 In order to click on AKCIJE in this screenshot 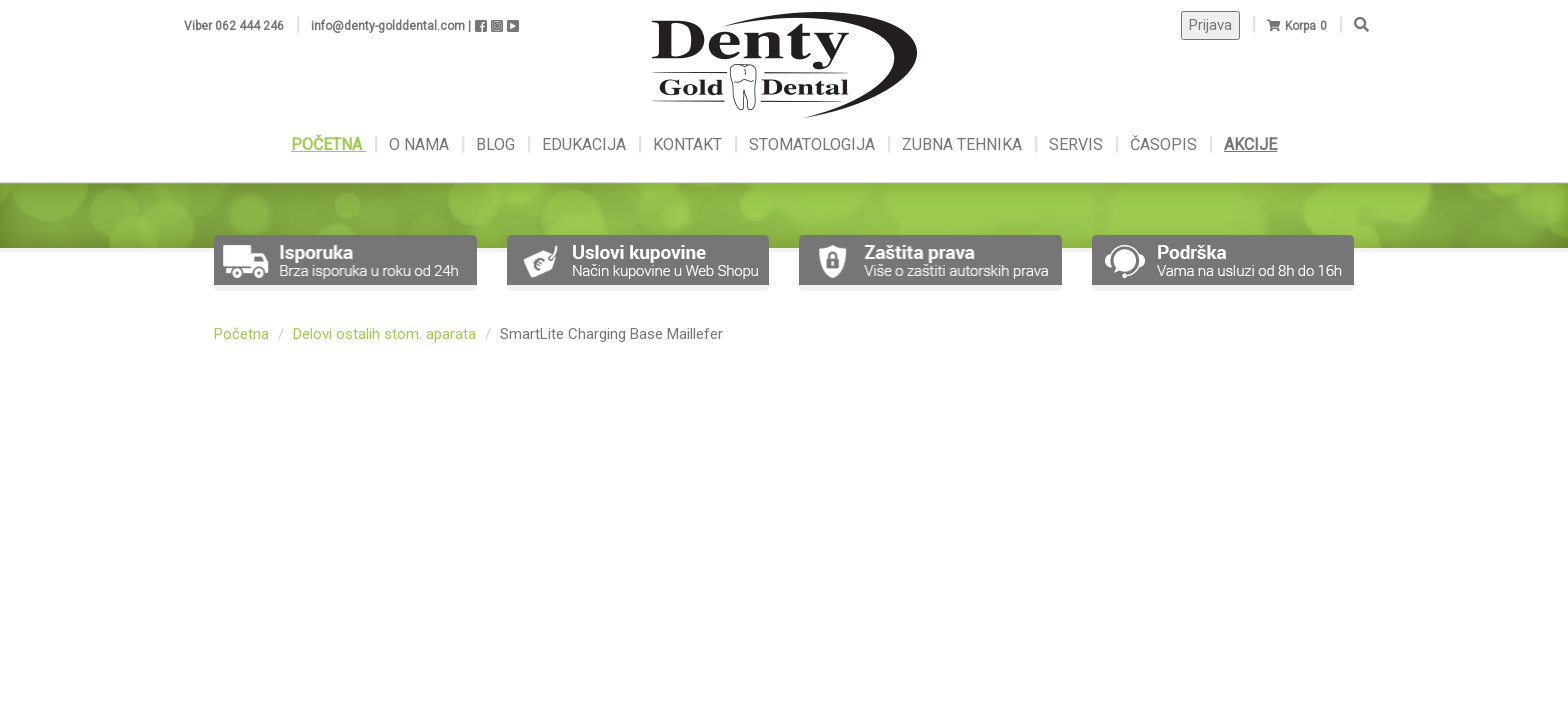, I will do `click(1250, 144)`.